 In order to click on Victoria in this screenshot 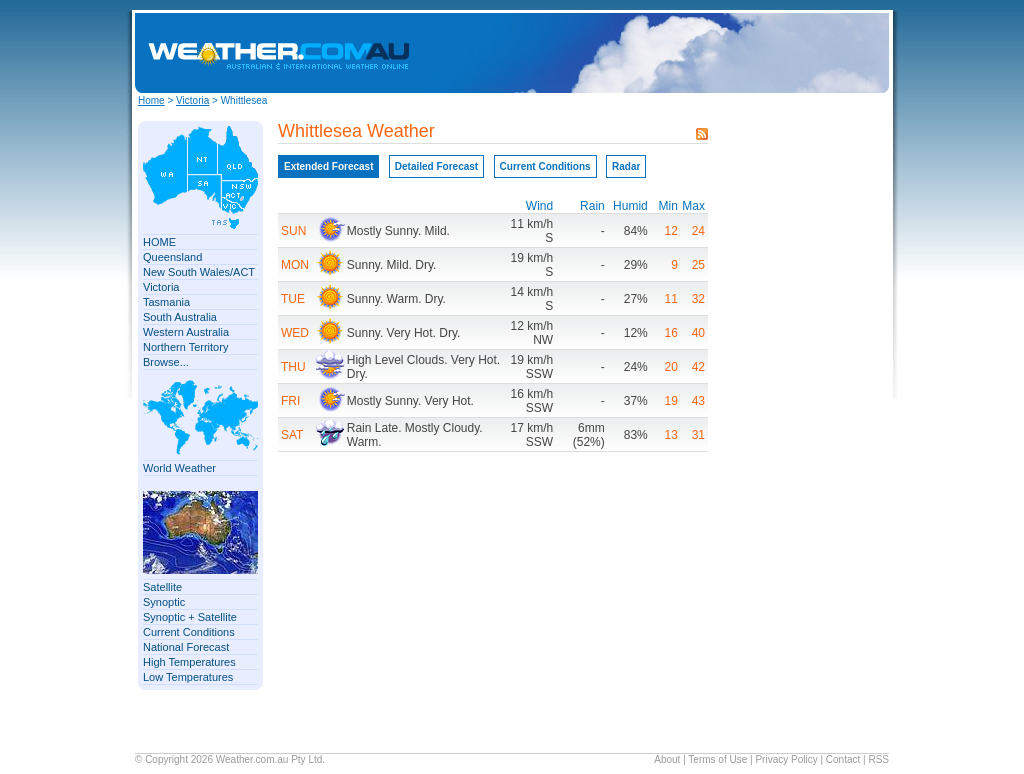, I will do `click(192, 100)`.